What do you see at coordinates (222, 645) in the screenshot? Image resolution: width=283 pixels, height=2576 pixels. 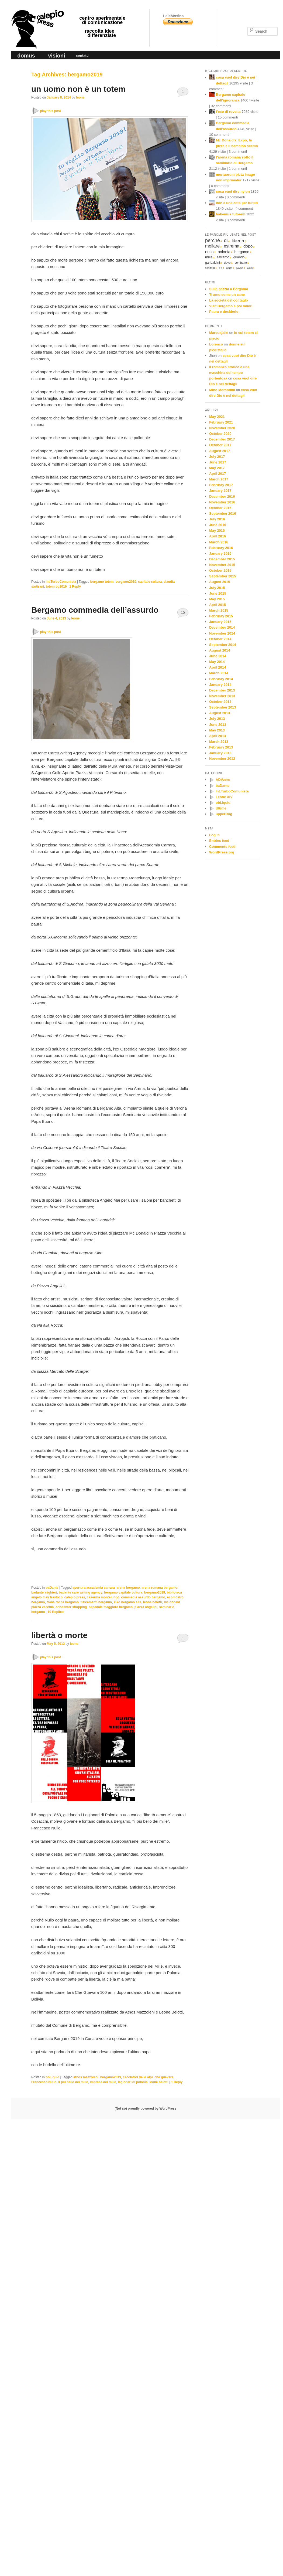 I see `September 2014` at bounding box center [222, 645].